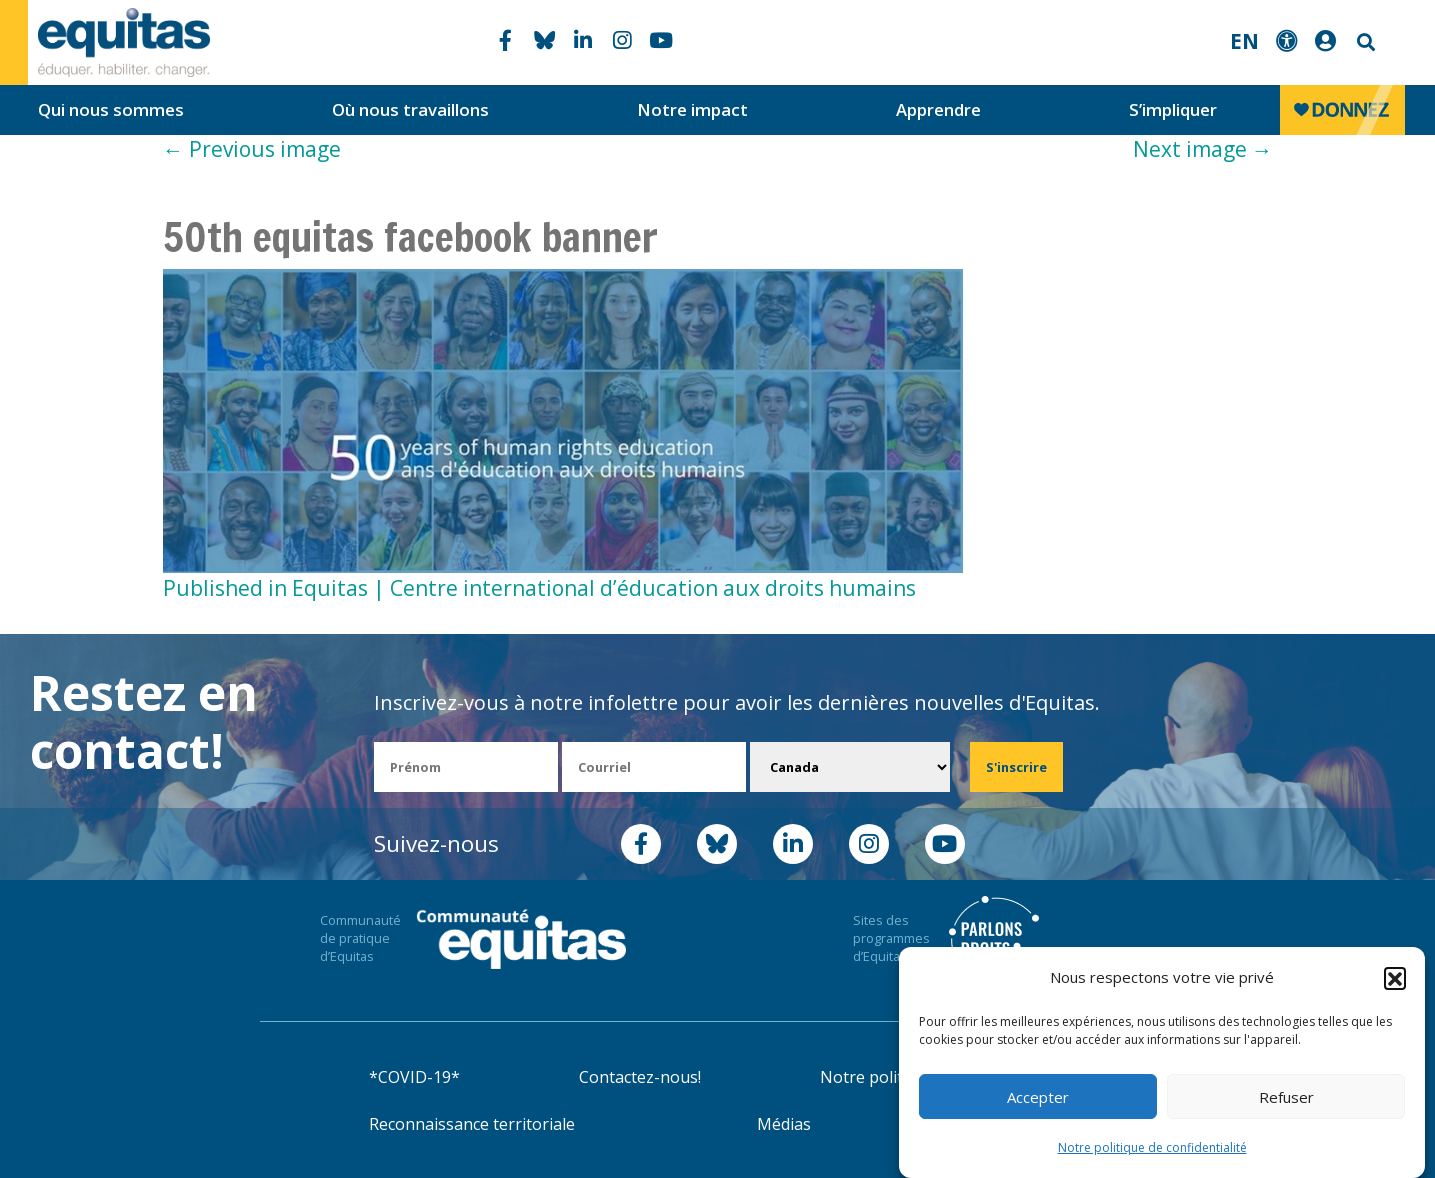 The width and height of the screenshot is (1435, 1178). Describe the element at coordinates (472, 1124) in the screenshot. I see `Reconnaissance territoriale` at that location.